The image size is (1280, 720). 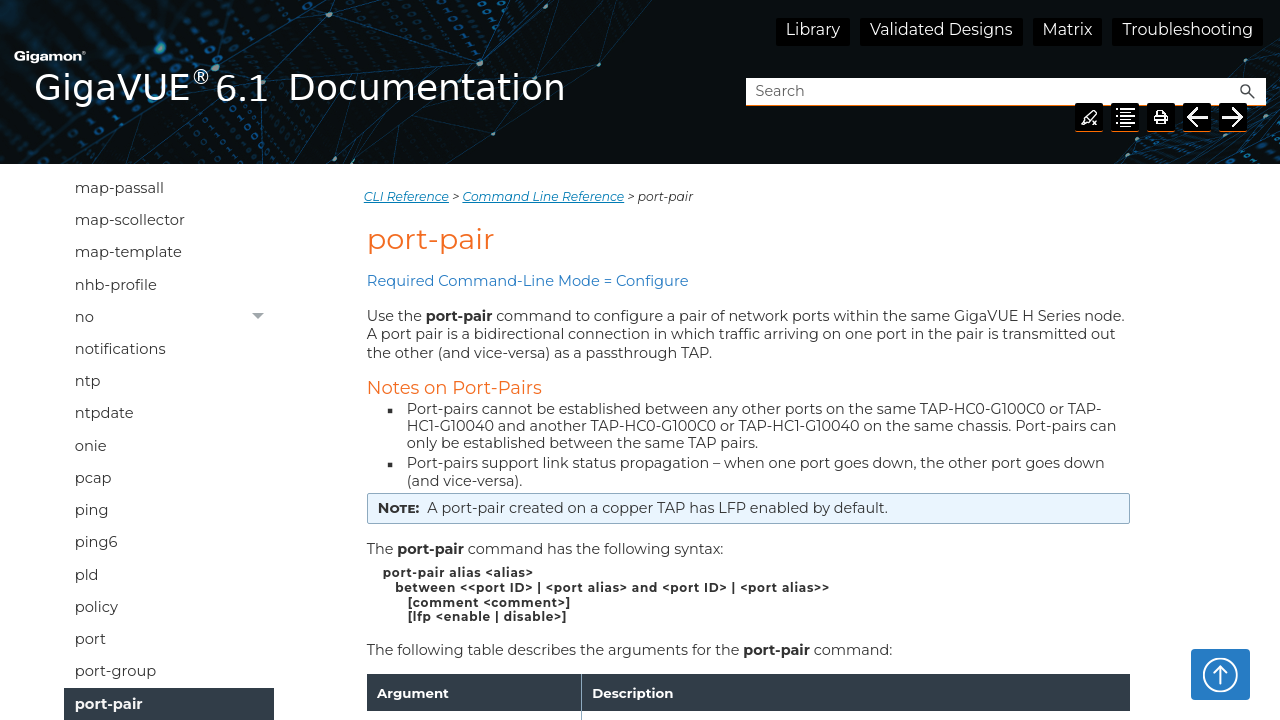 I want to click on Top, so click(x=1220, y=674).